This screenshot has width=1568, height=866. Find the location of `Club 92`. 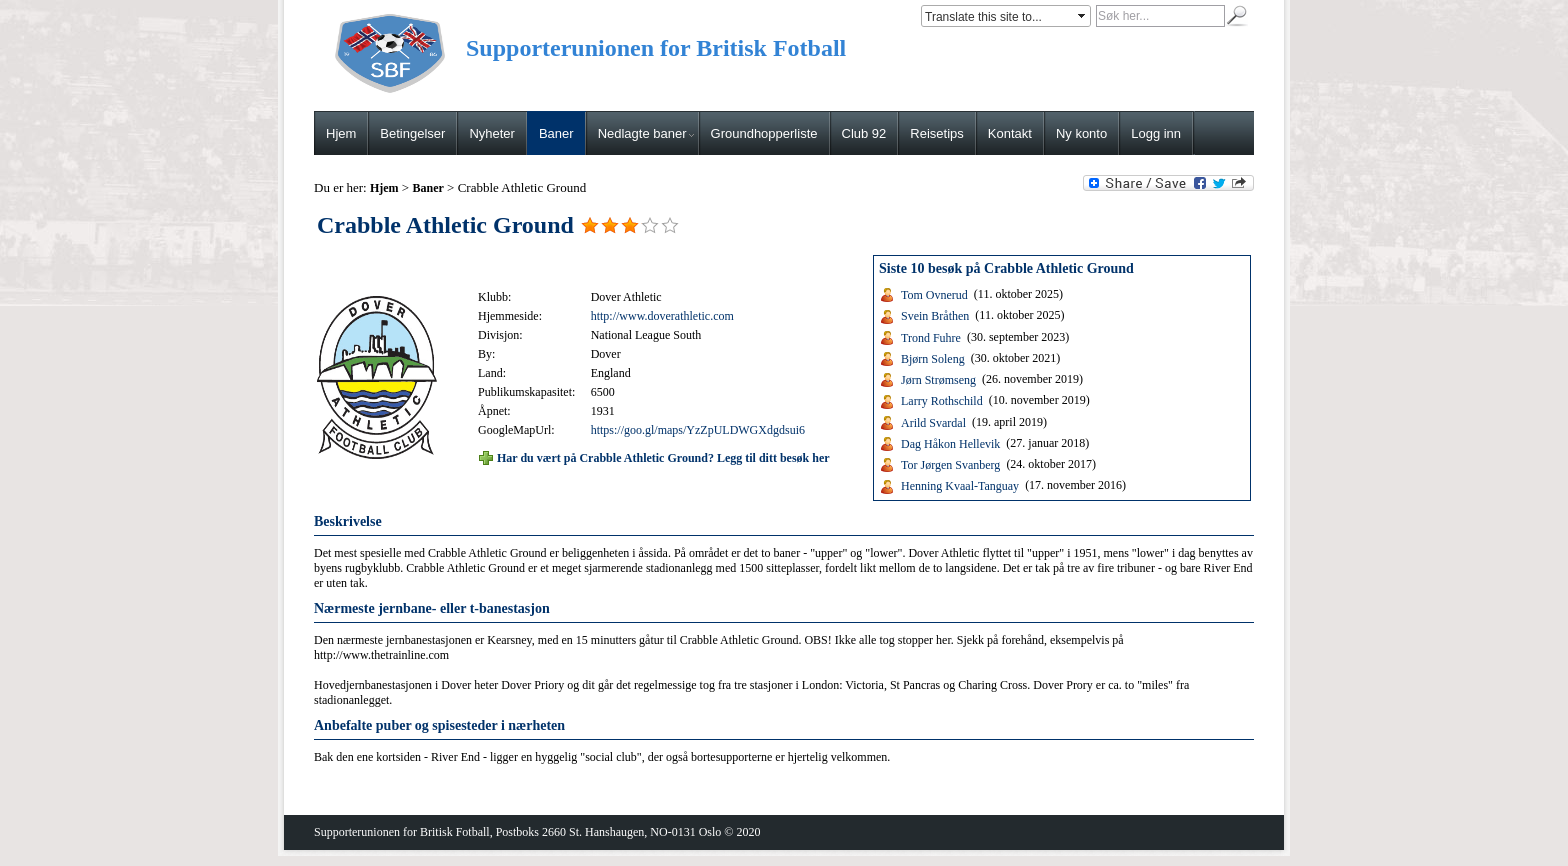

Club 92 is located at coordinates (864, 133).